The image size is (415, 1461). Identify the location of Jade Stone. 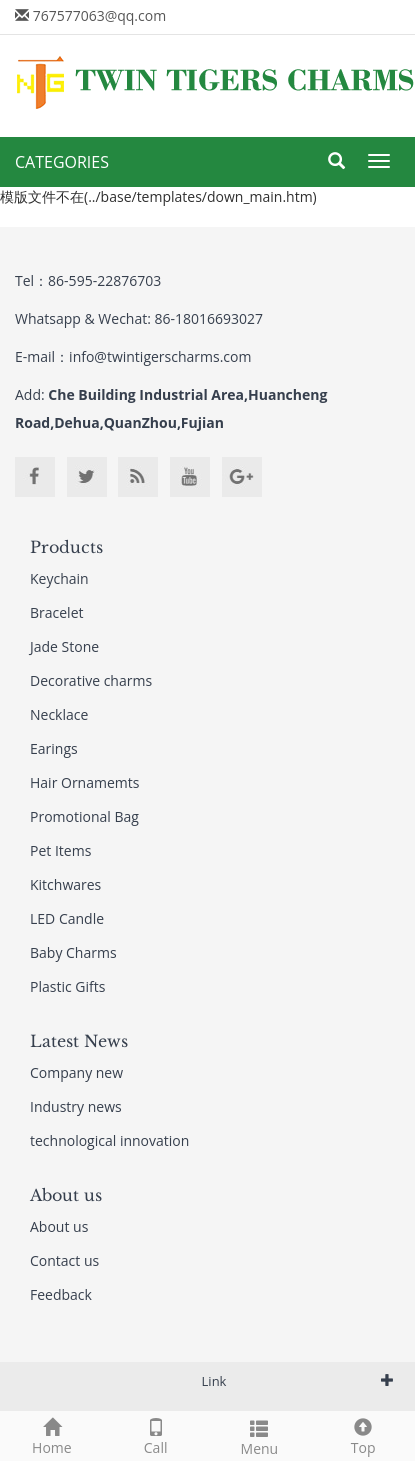
(64, 646).